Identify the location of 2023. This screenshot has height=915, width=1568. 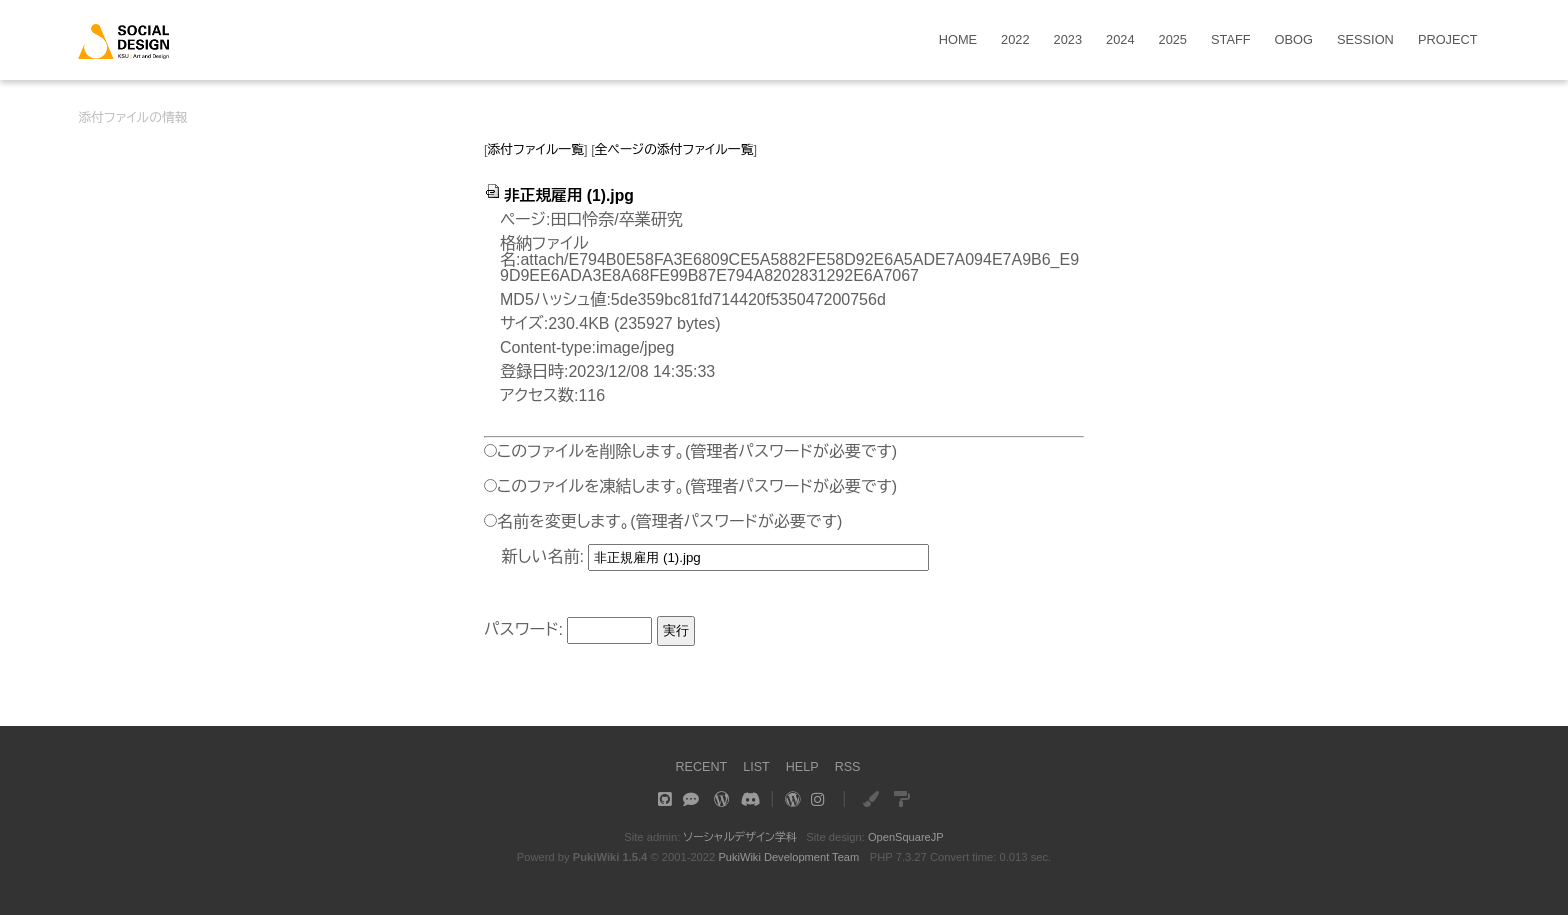
(1068, 40).